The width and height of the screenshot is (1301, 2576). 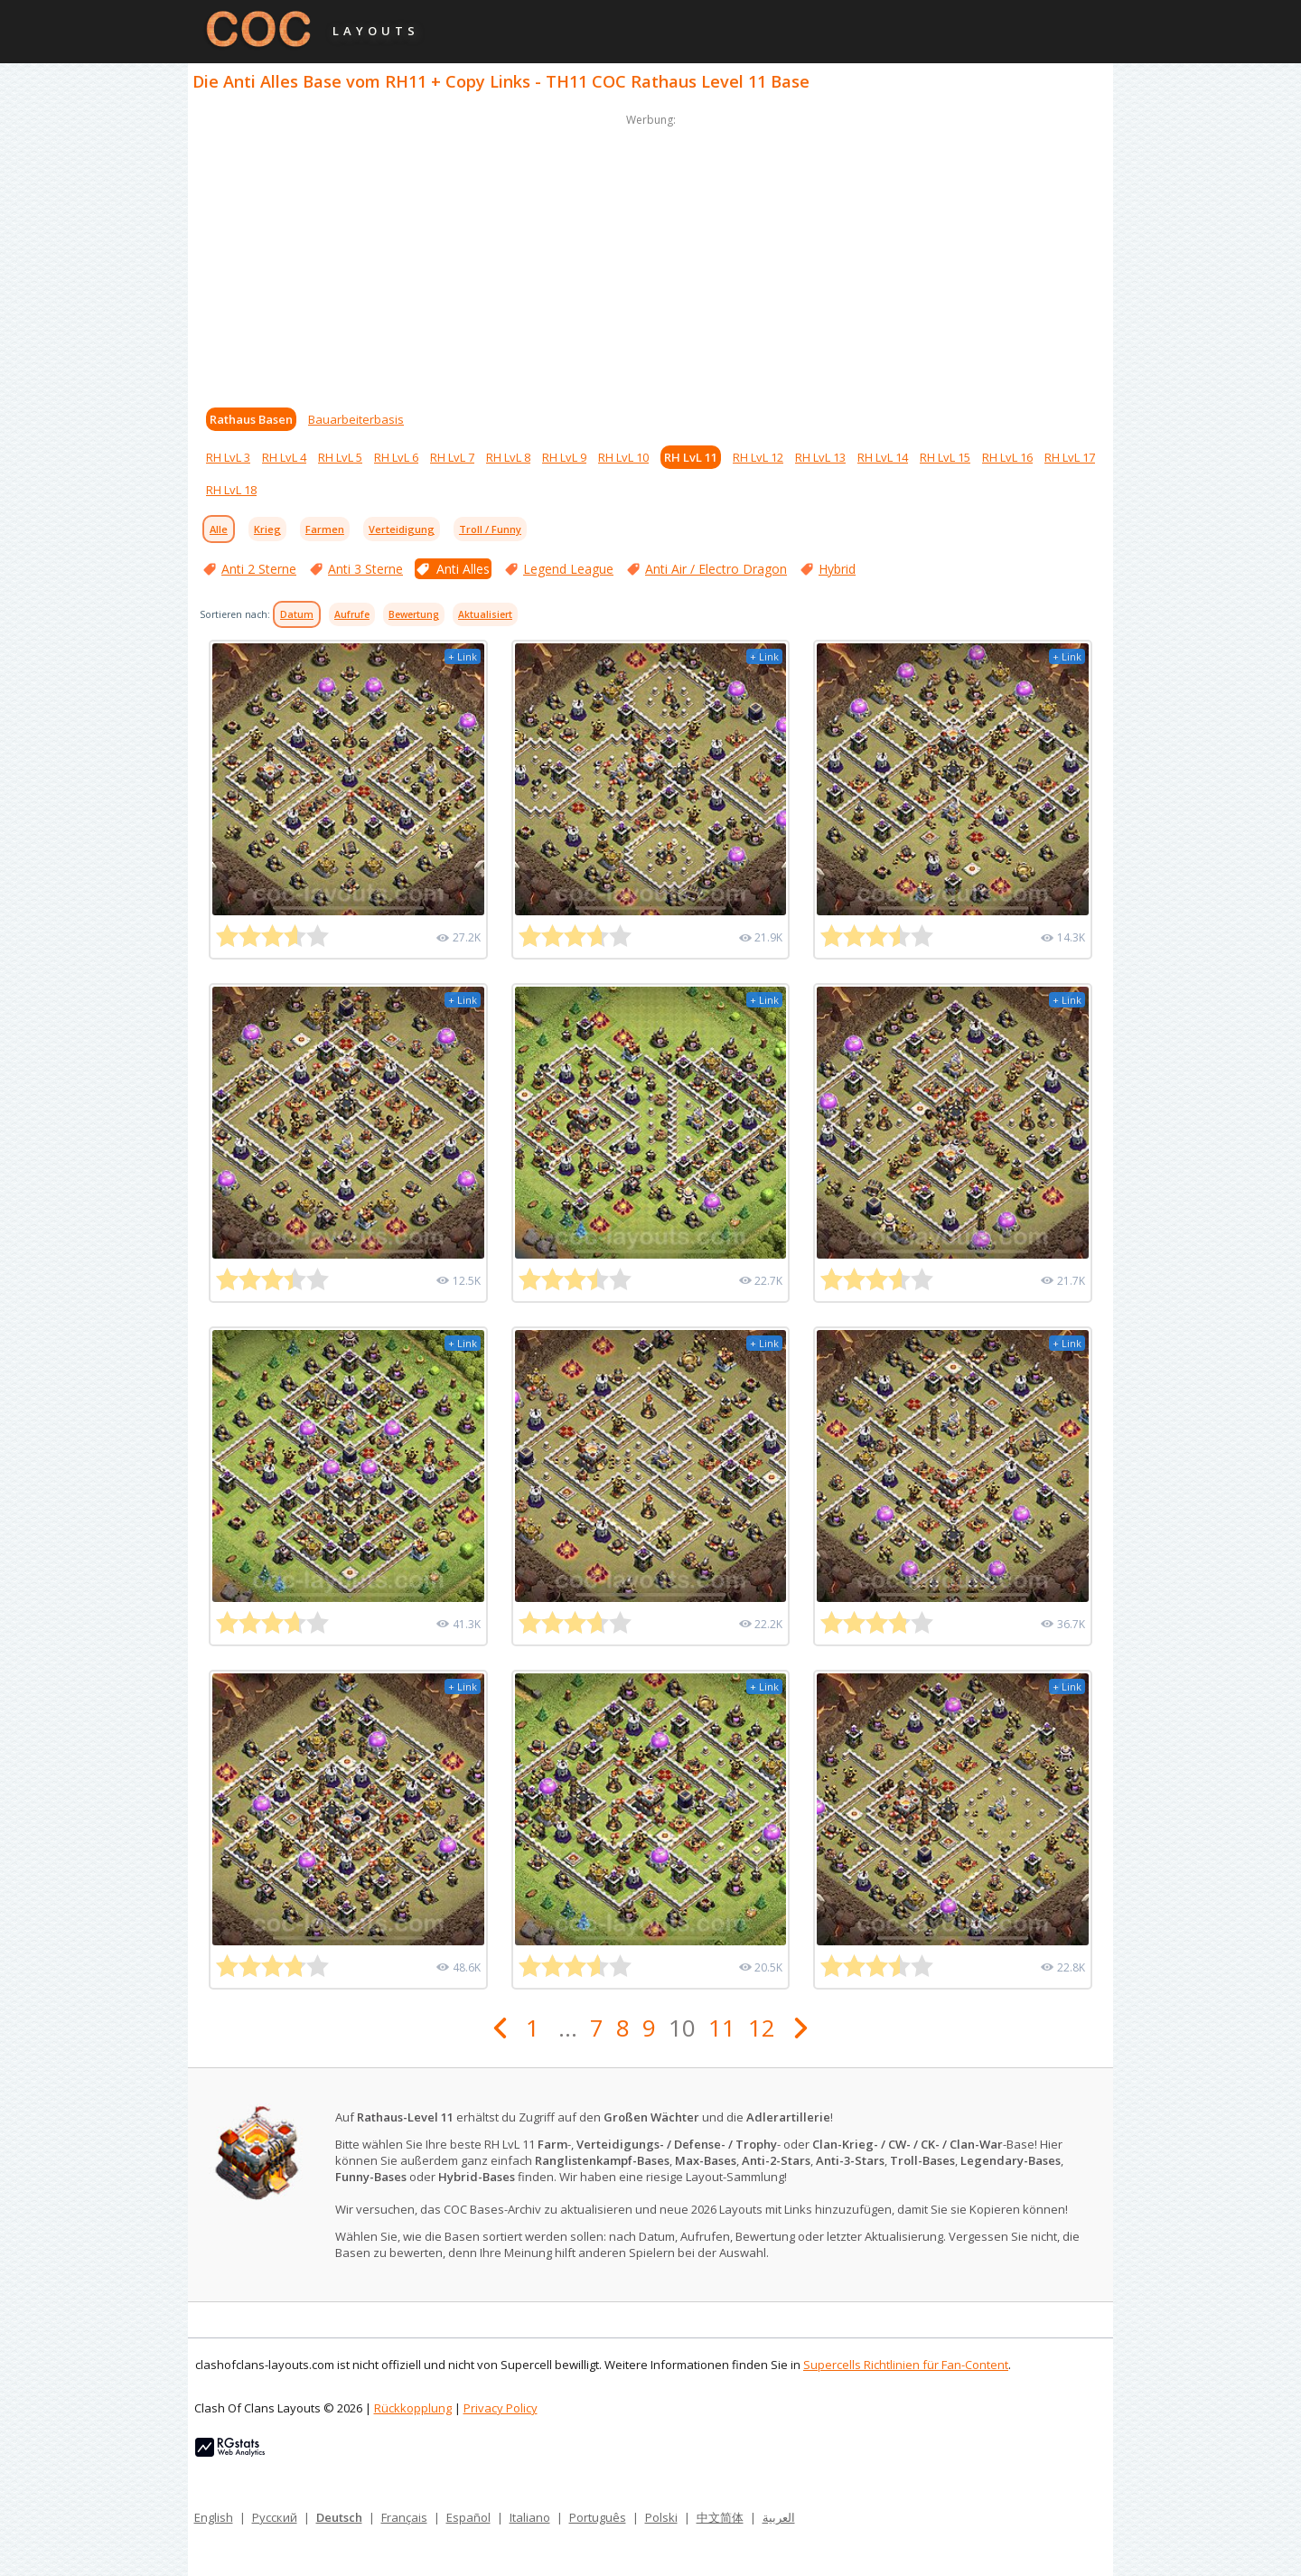 I want to click on English, so click(x=213, y=2517).